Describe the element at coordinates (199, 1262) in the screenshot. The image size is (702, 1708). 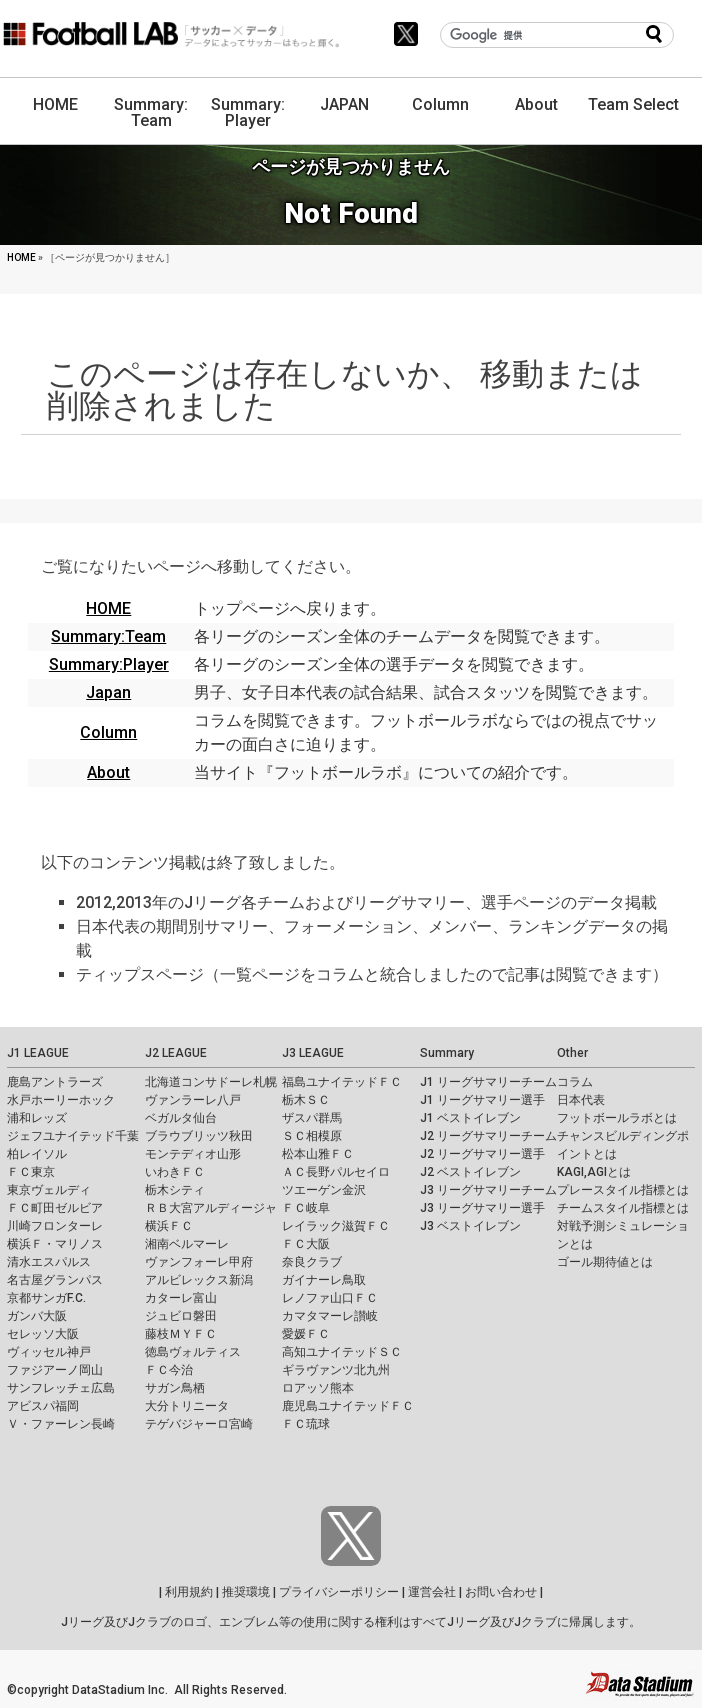
I see `ヴァンフォーレ甲府` at that location.